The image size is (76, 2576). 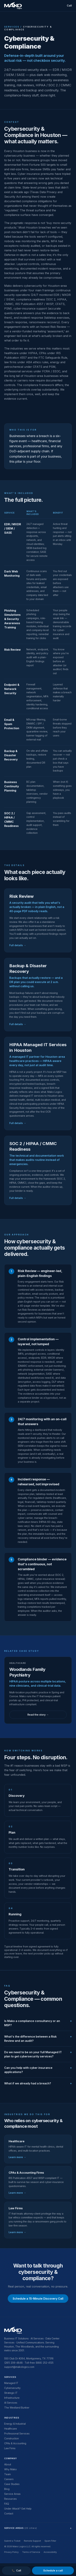 What do you see at coordinates (15, 2423) in the screenshot?
I see `Energy & Industrial` at bounding box center [15, 2423].